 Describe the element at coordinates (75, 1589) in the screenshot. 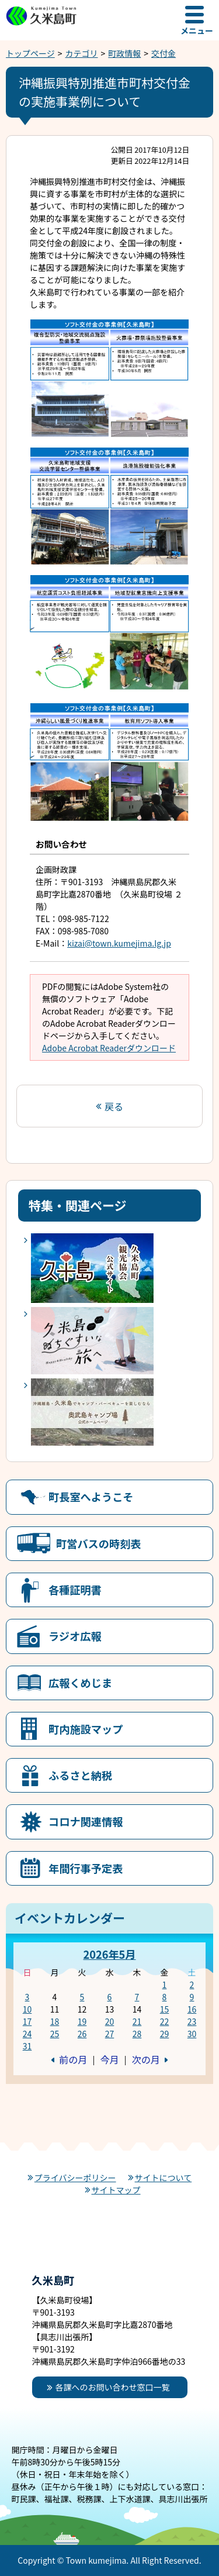

I see `各種証明書` at that location.